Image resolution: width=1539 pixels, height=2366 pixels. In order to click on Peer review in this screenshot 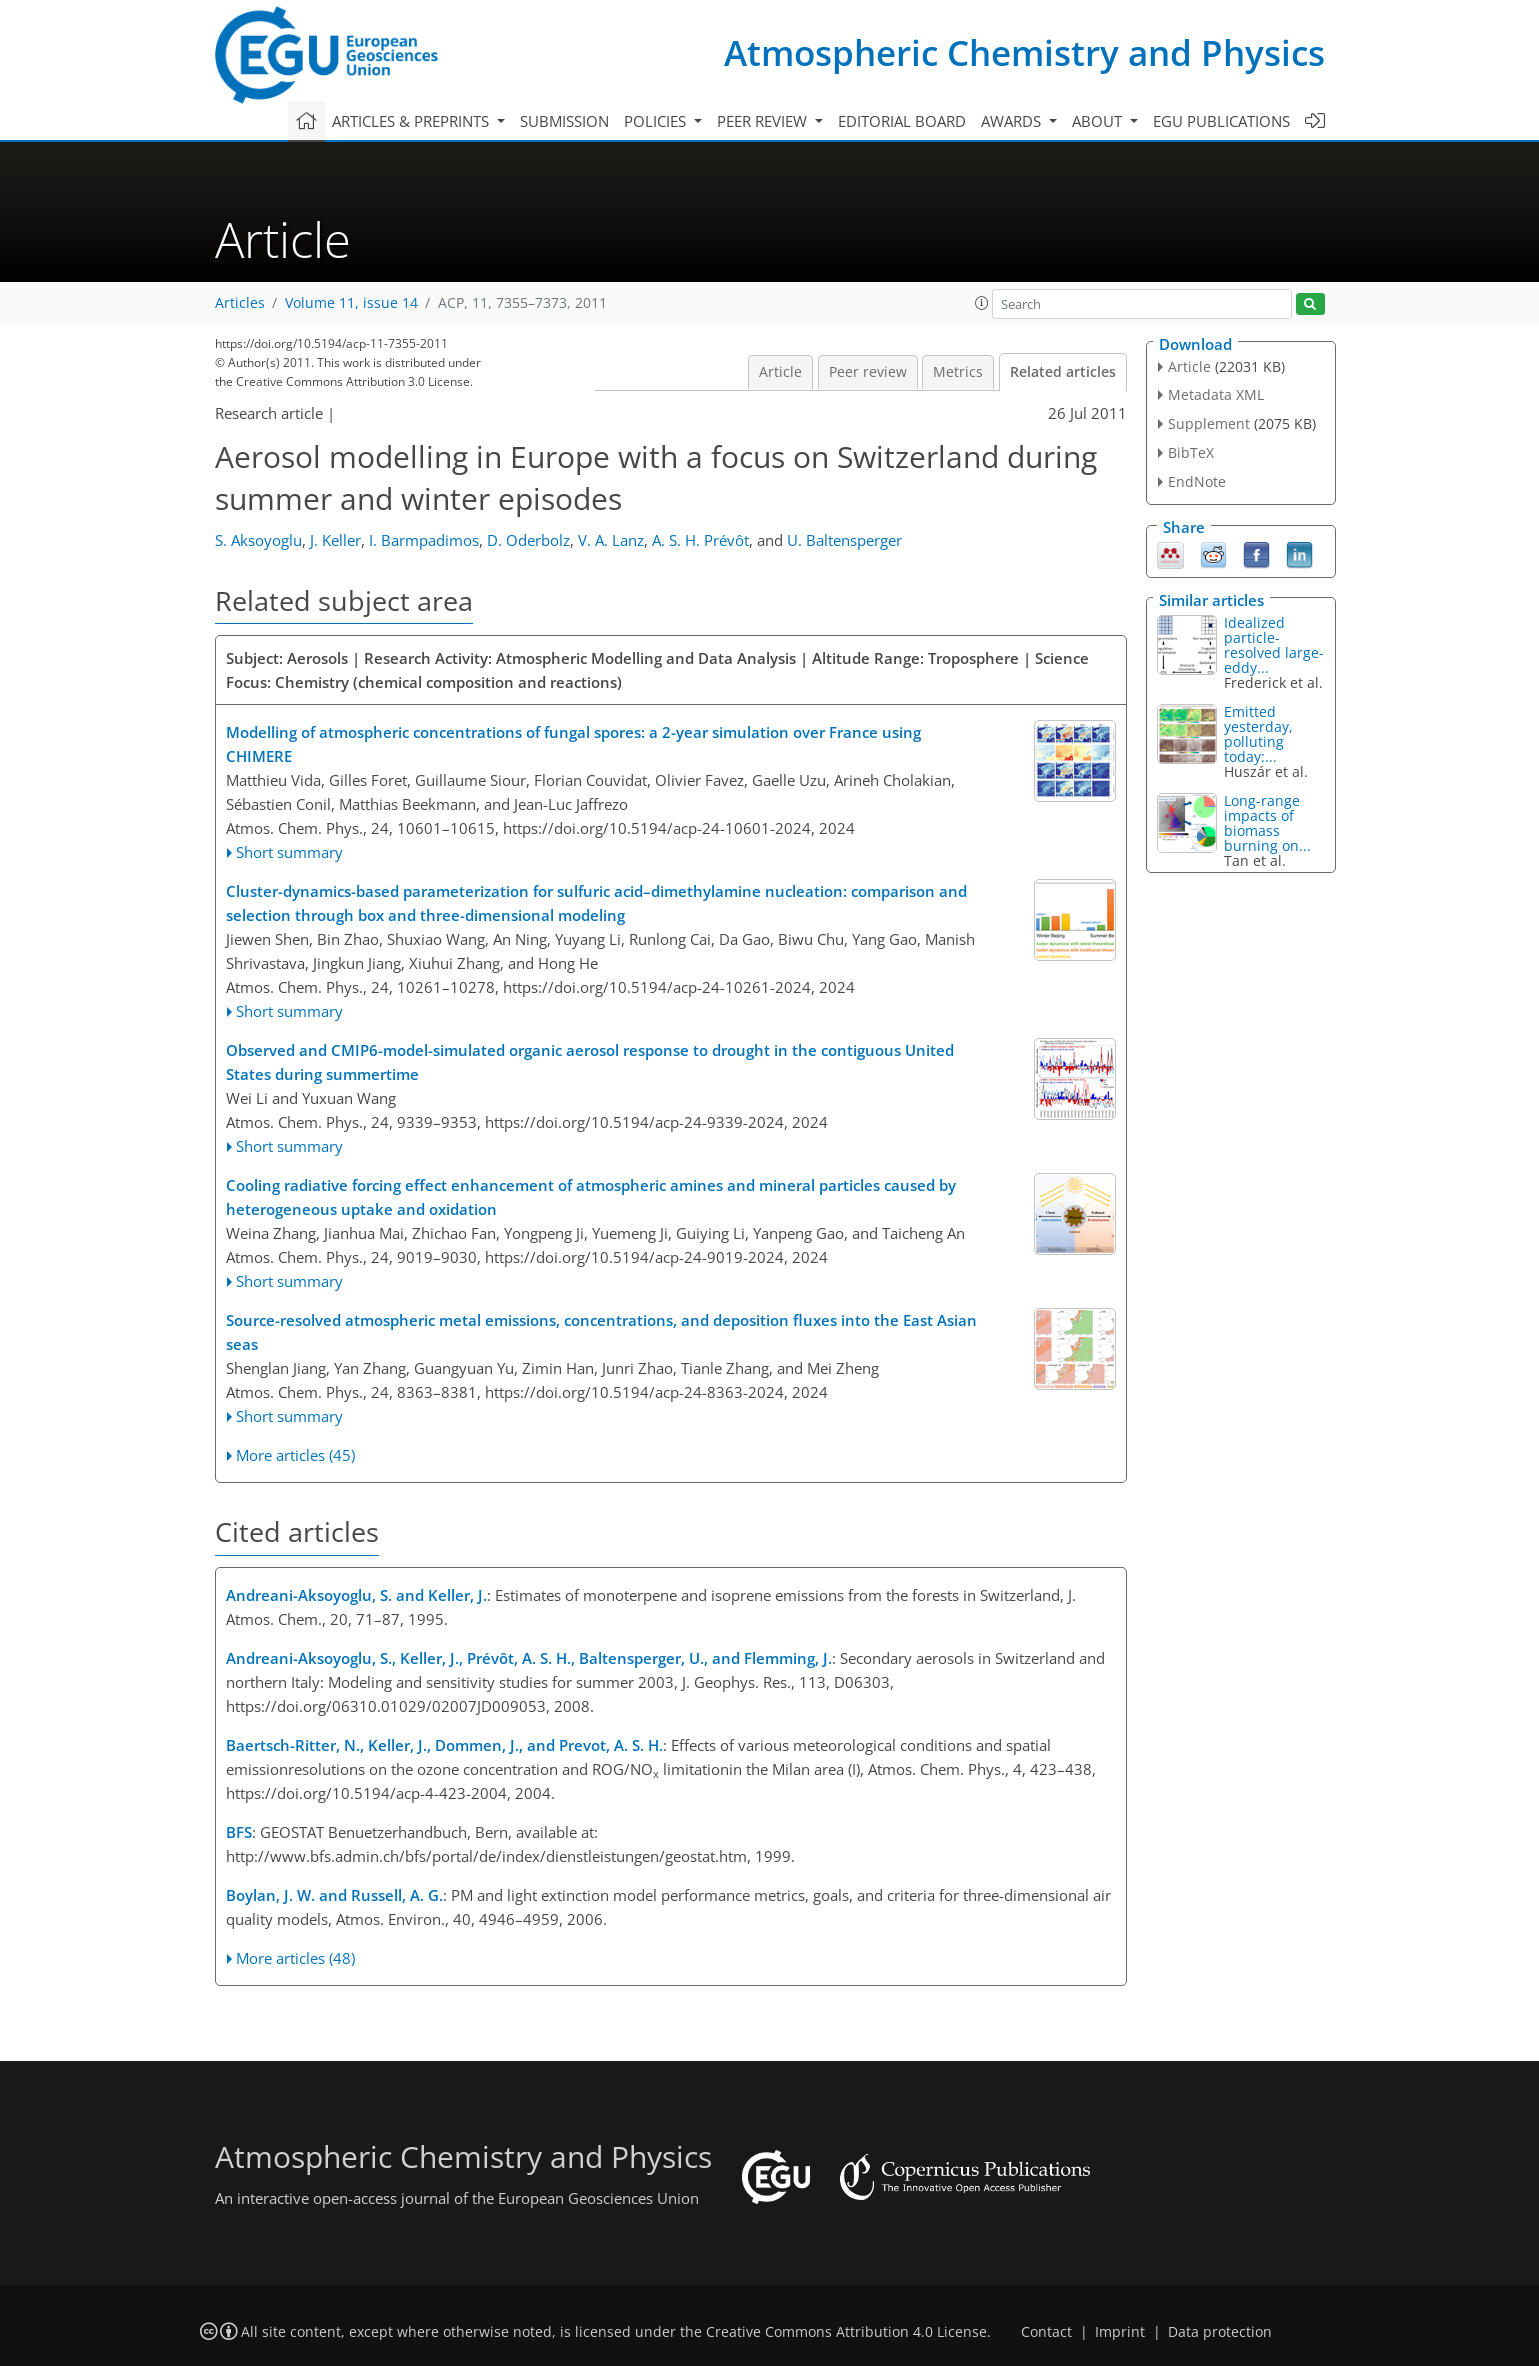, I will do `click(868, 372)`.